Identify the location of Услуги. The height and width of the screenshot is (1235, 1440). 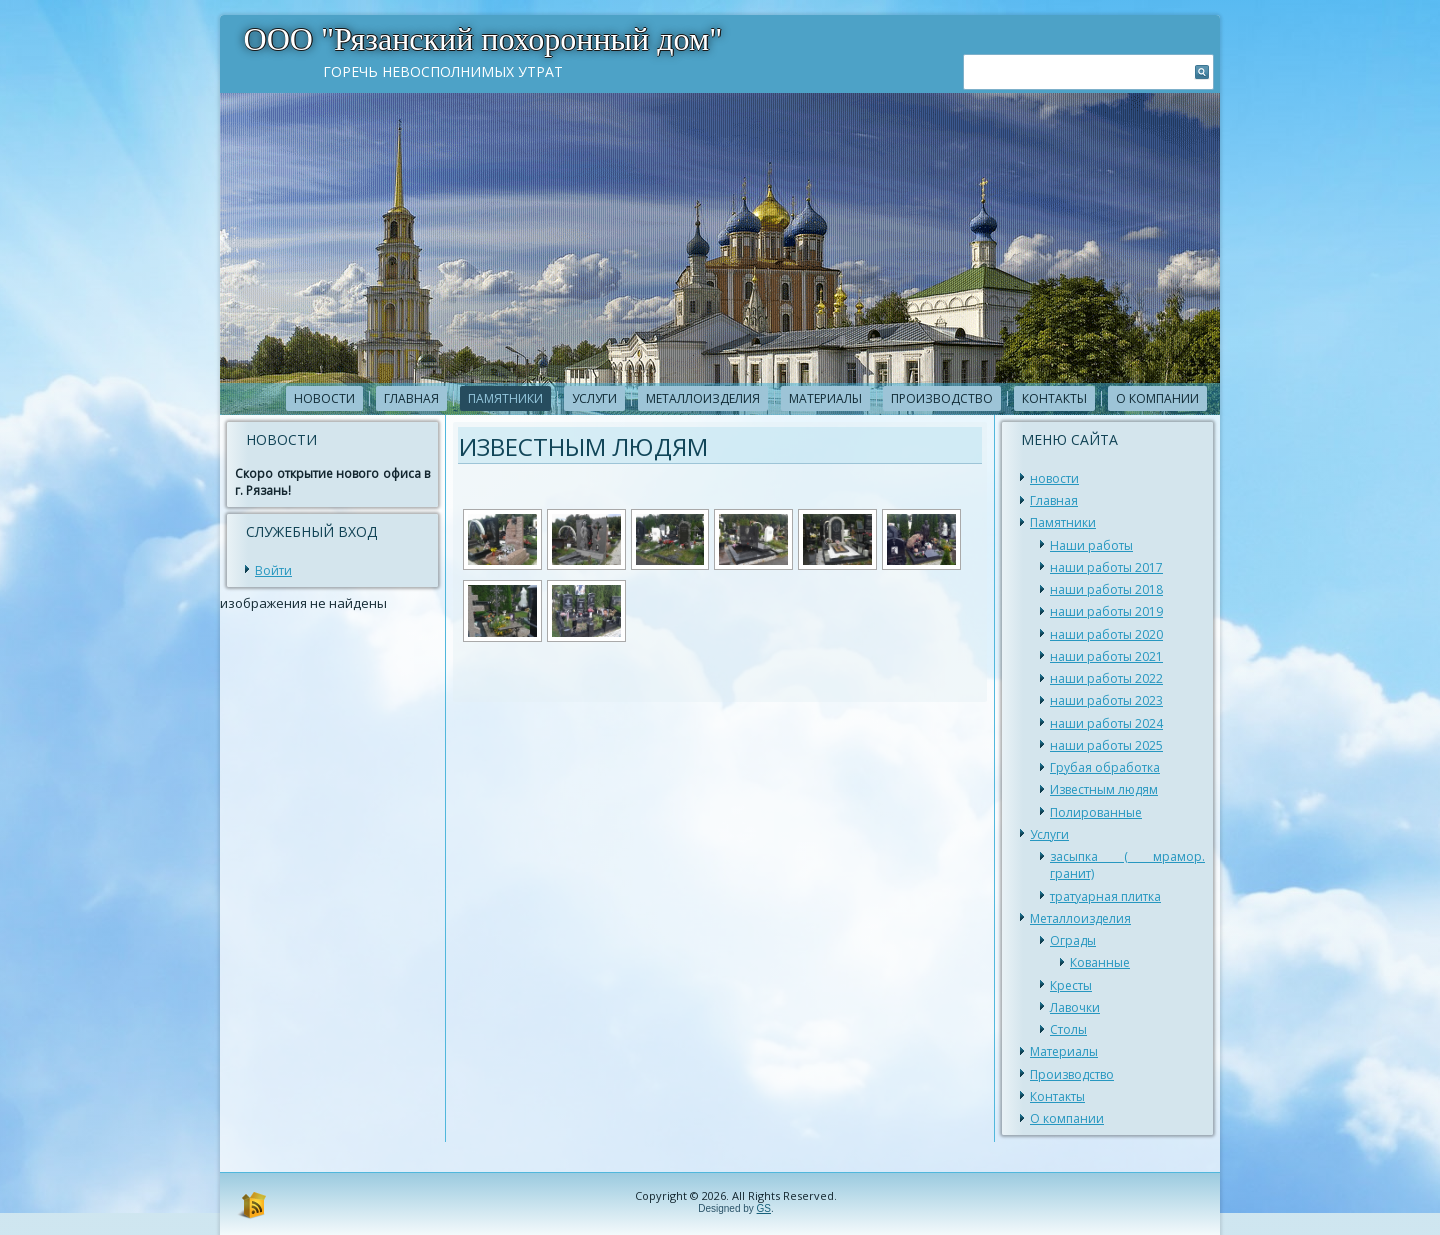
(594, 398).